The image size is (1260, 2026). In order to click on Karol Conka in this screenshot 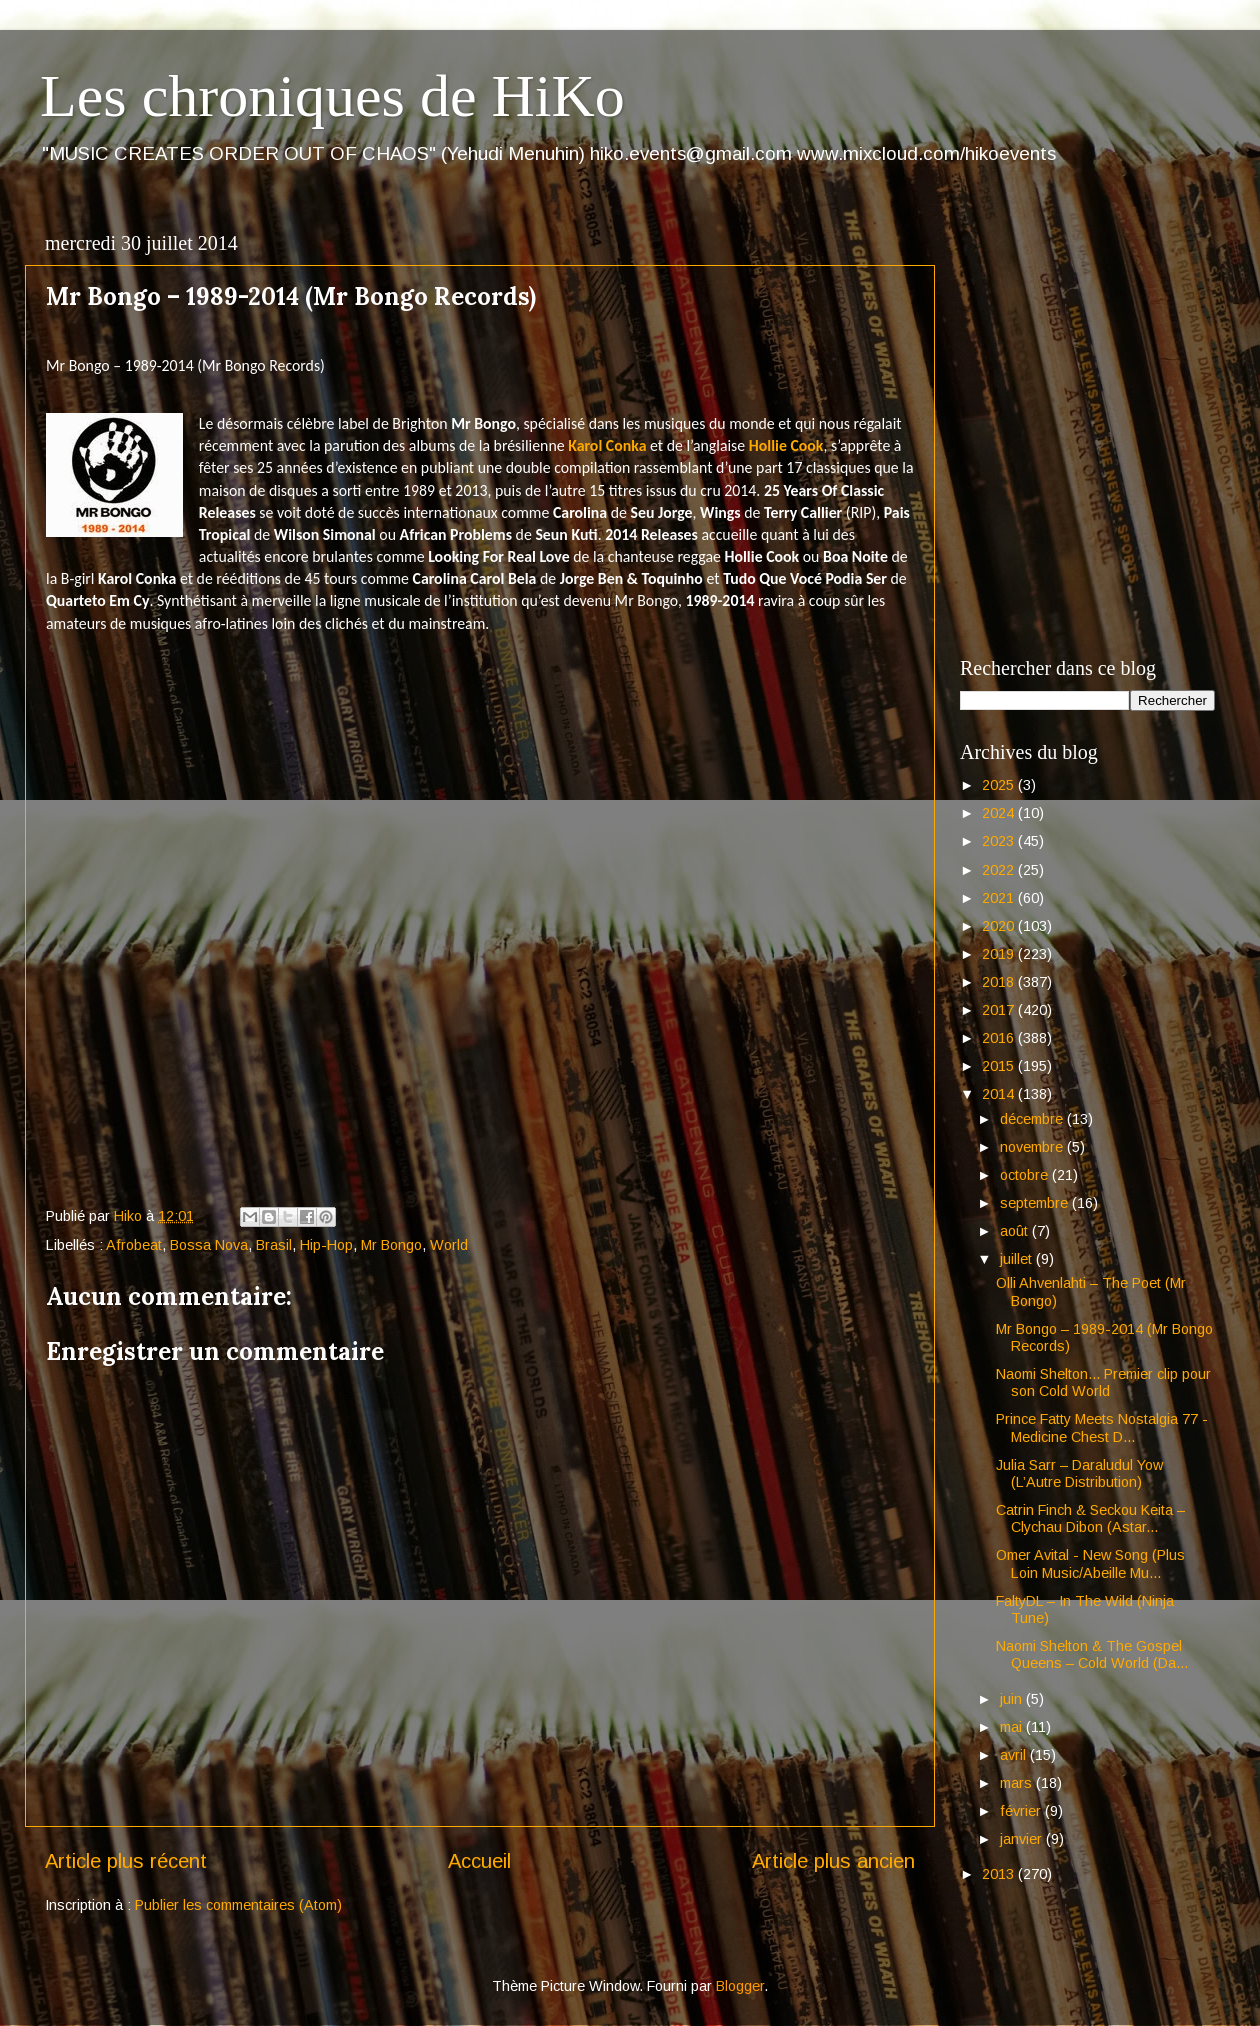, I will do `click(607, 445)`.